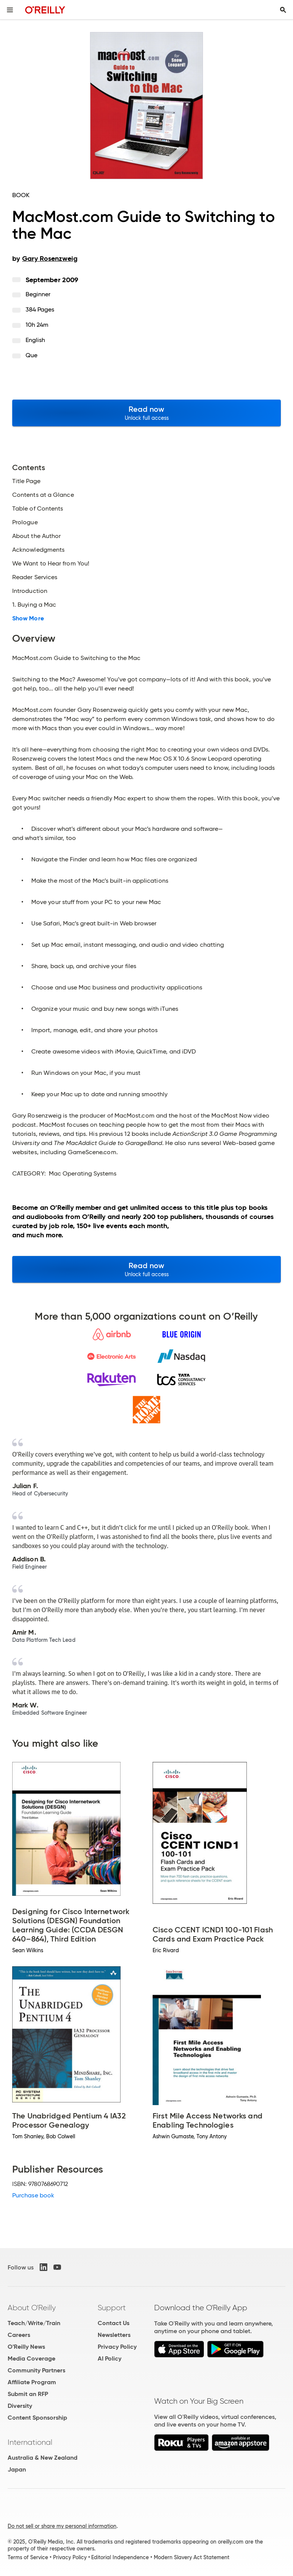 The image size is (293, 2576). What do you see at coordinates (113, 2323) in the screenshot?
I see `Contact Us` at bounding box center [113, 2323].